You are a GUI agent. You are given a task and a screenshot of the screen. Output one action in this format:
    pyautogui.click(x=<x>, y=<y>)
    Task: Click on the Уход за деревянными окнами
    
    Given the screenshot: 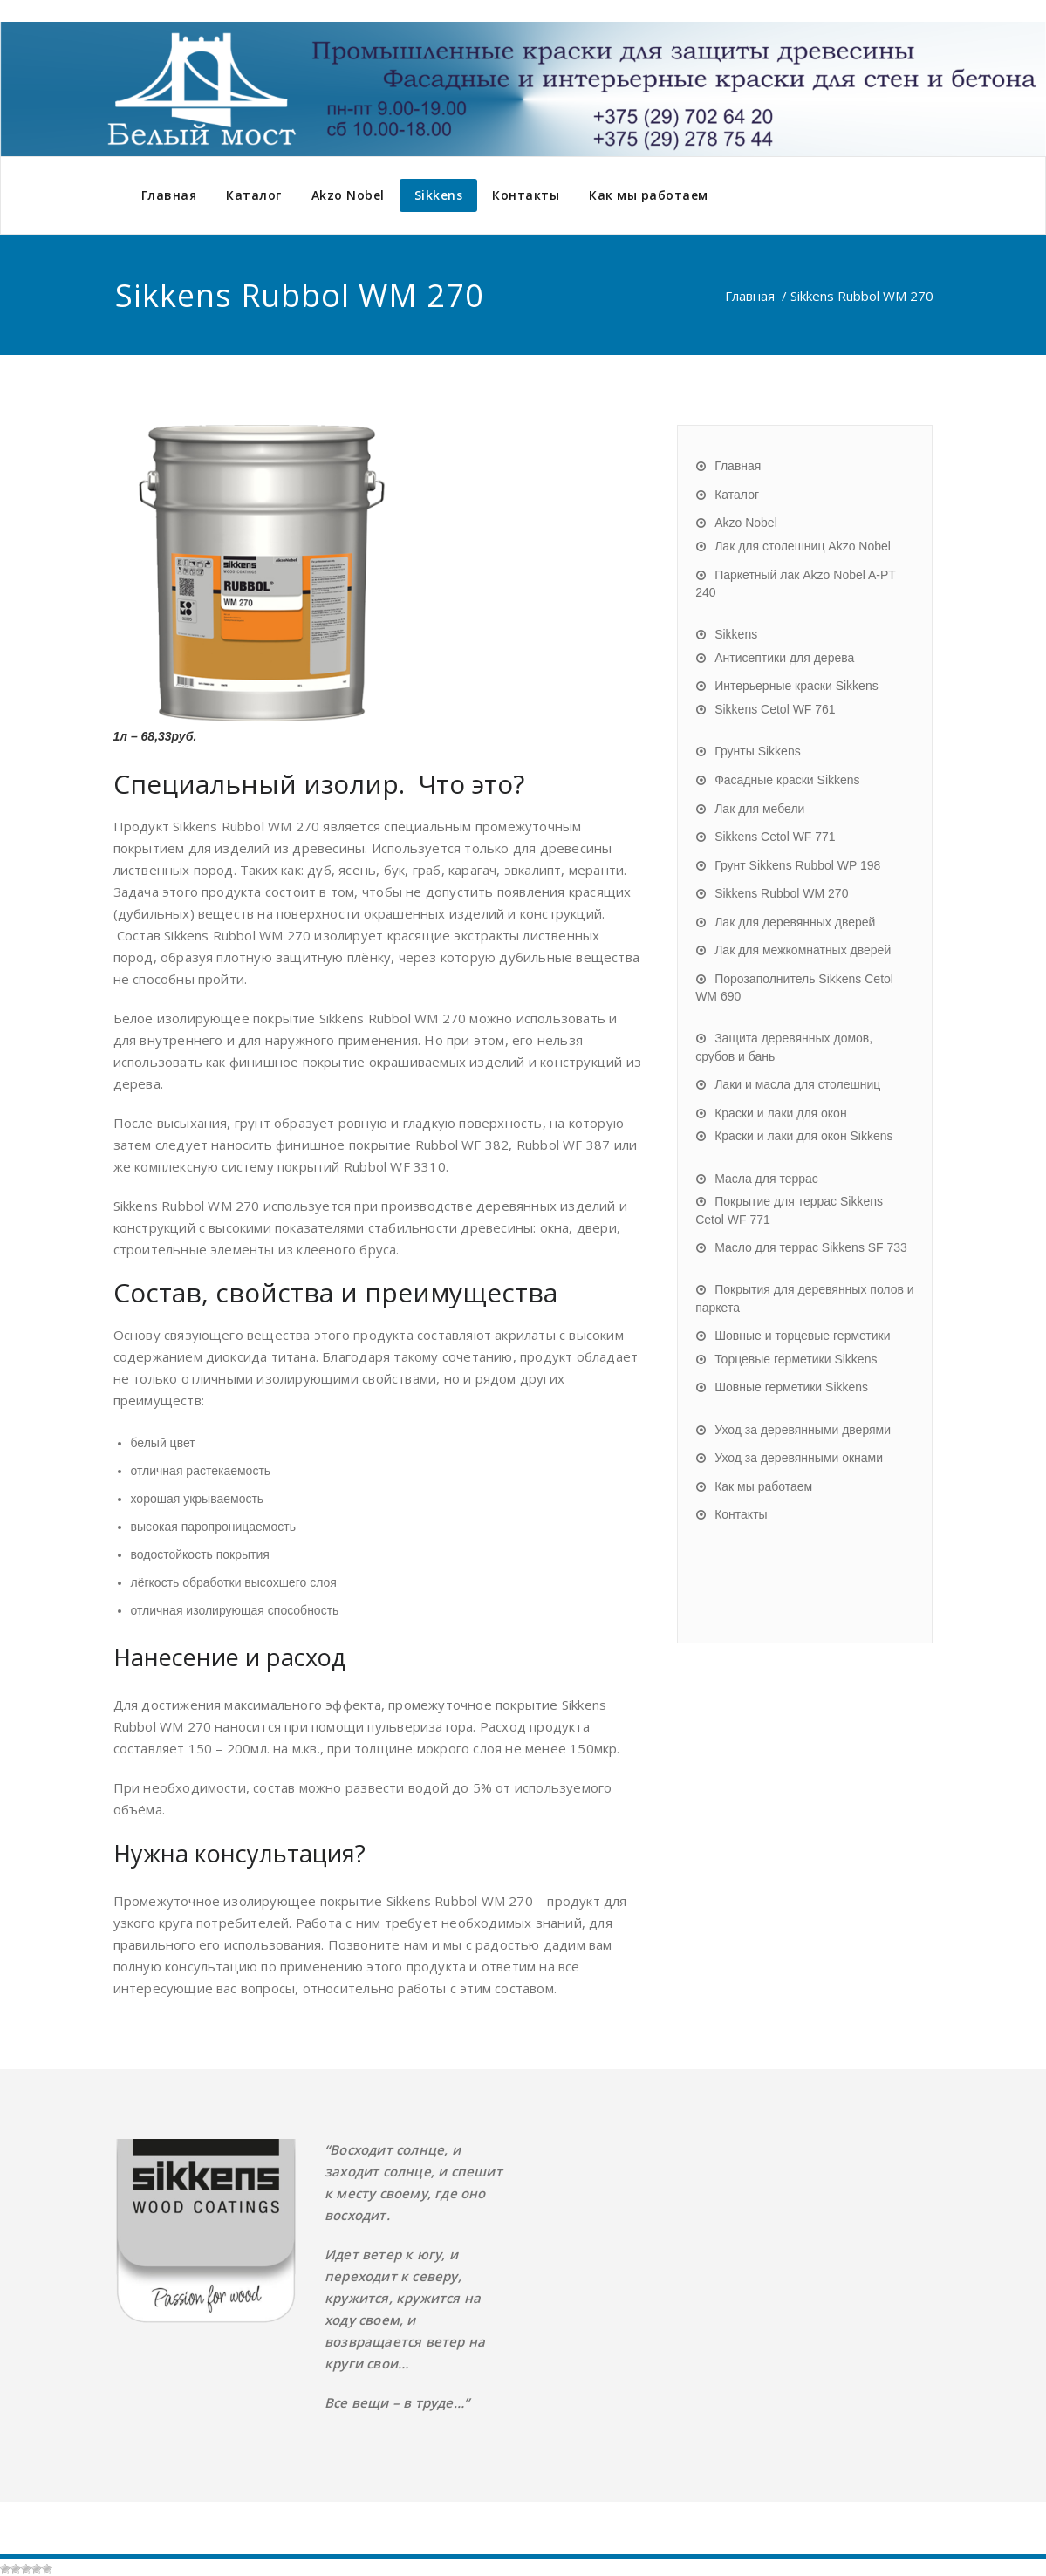 What is the action you would take?
    pyautogui.click(x=798, y=1458)
    